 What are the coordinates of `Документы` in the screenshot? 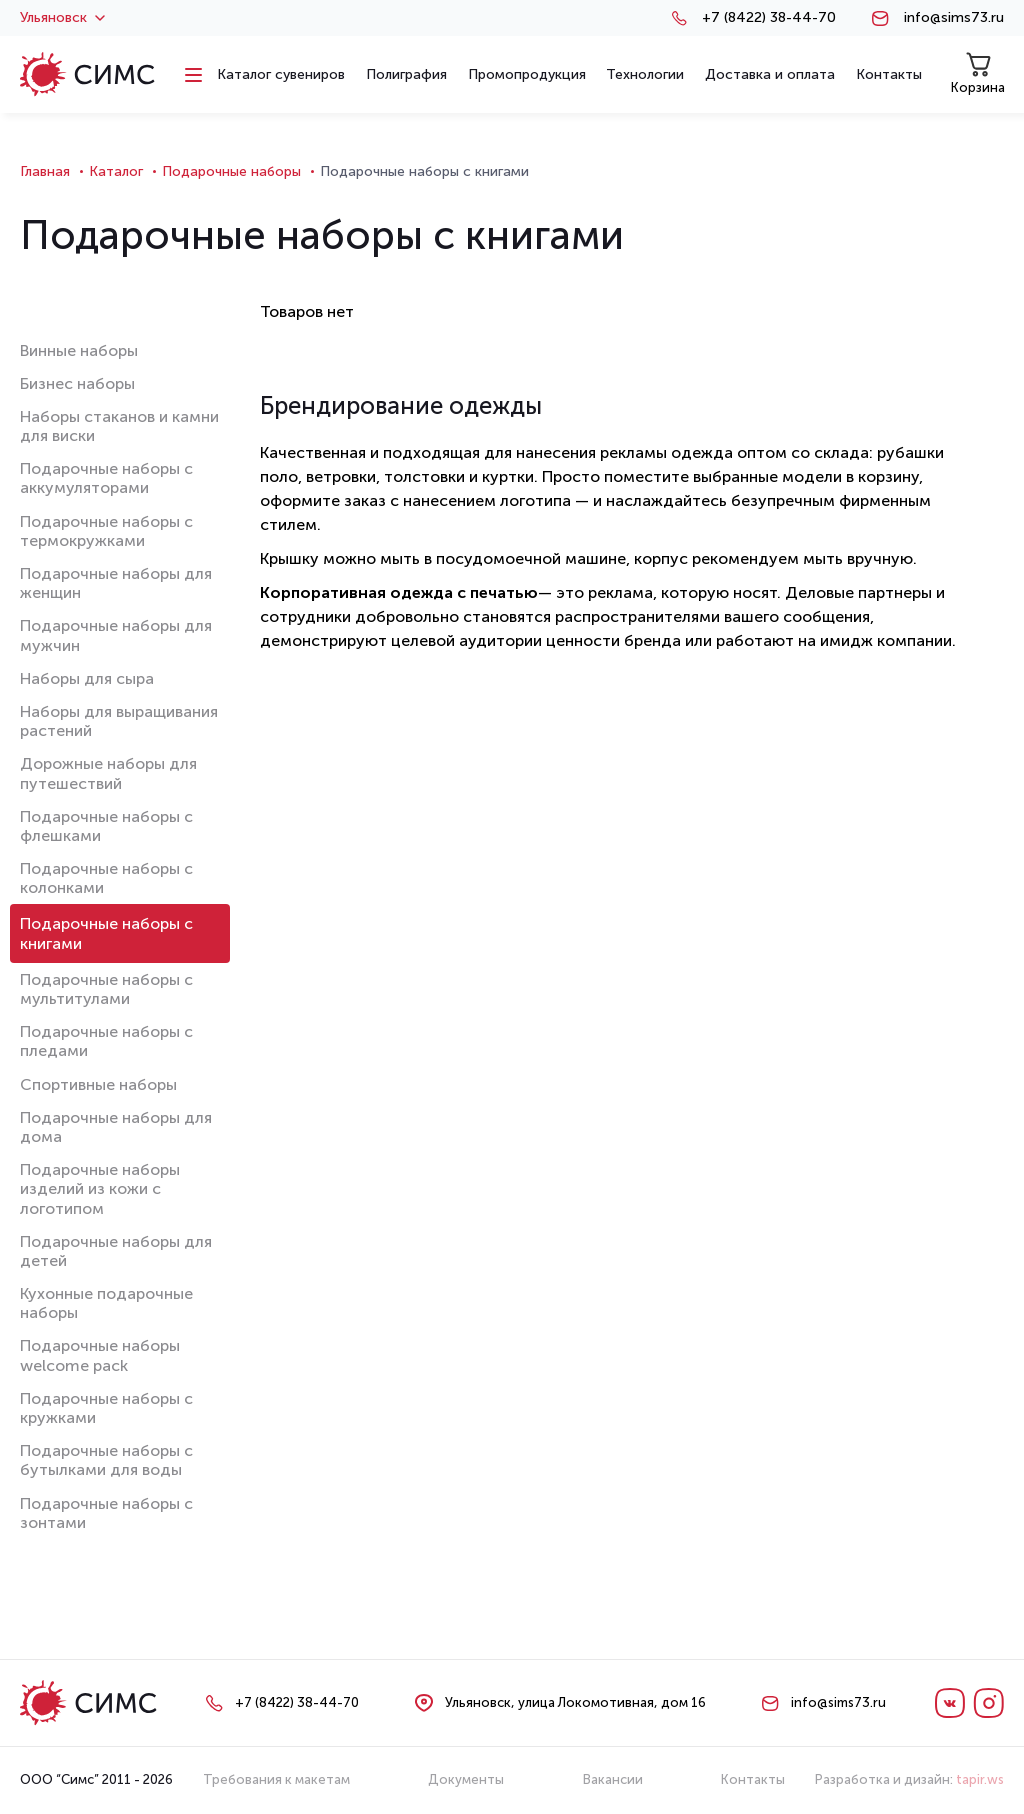 It's located at (466, 1779).